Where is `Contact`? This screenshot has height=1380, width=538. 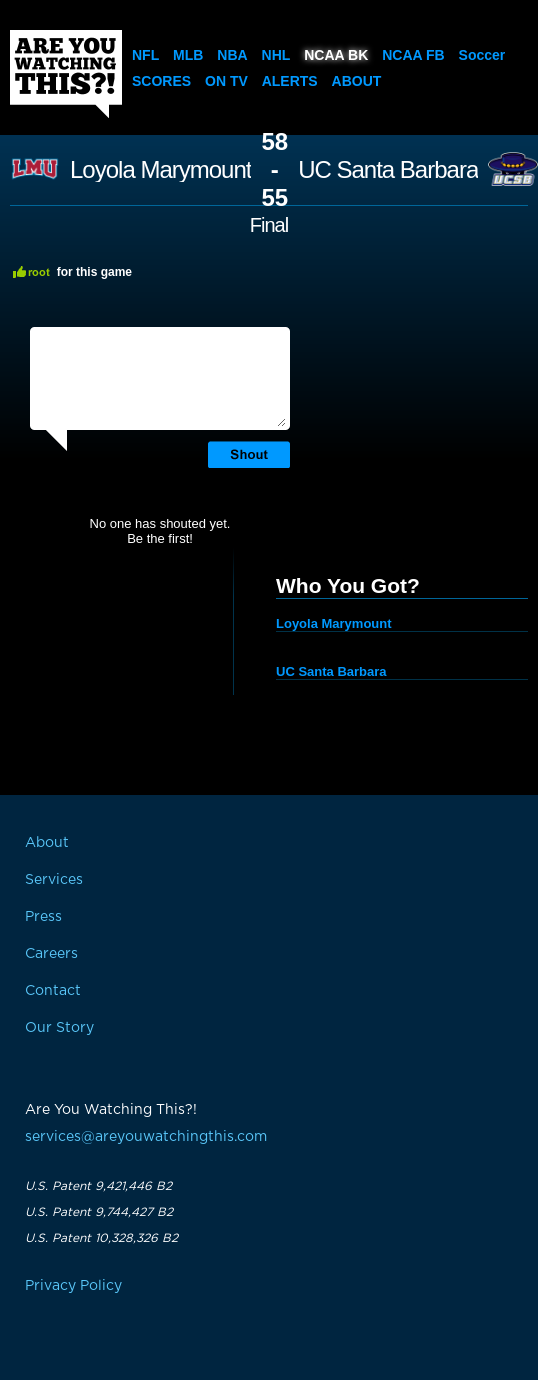
Contact is located at coordinates (53, 991).